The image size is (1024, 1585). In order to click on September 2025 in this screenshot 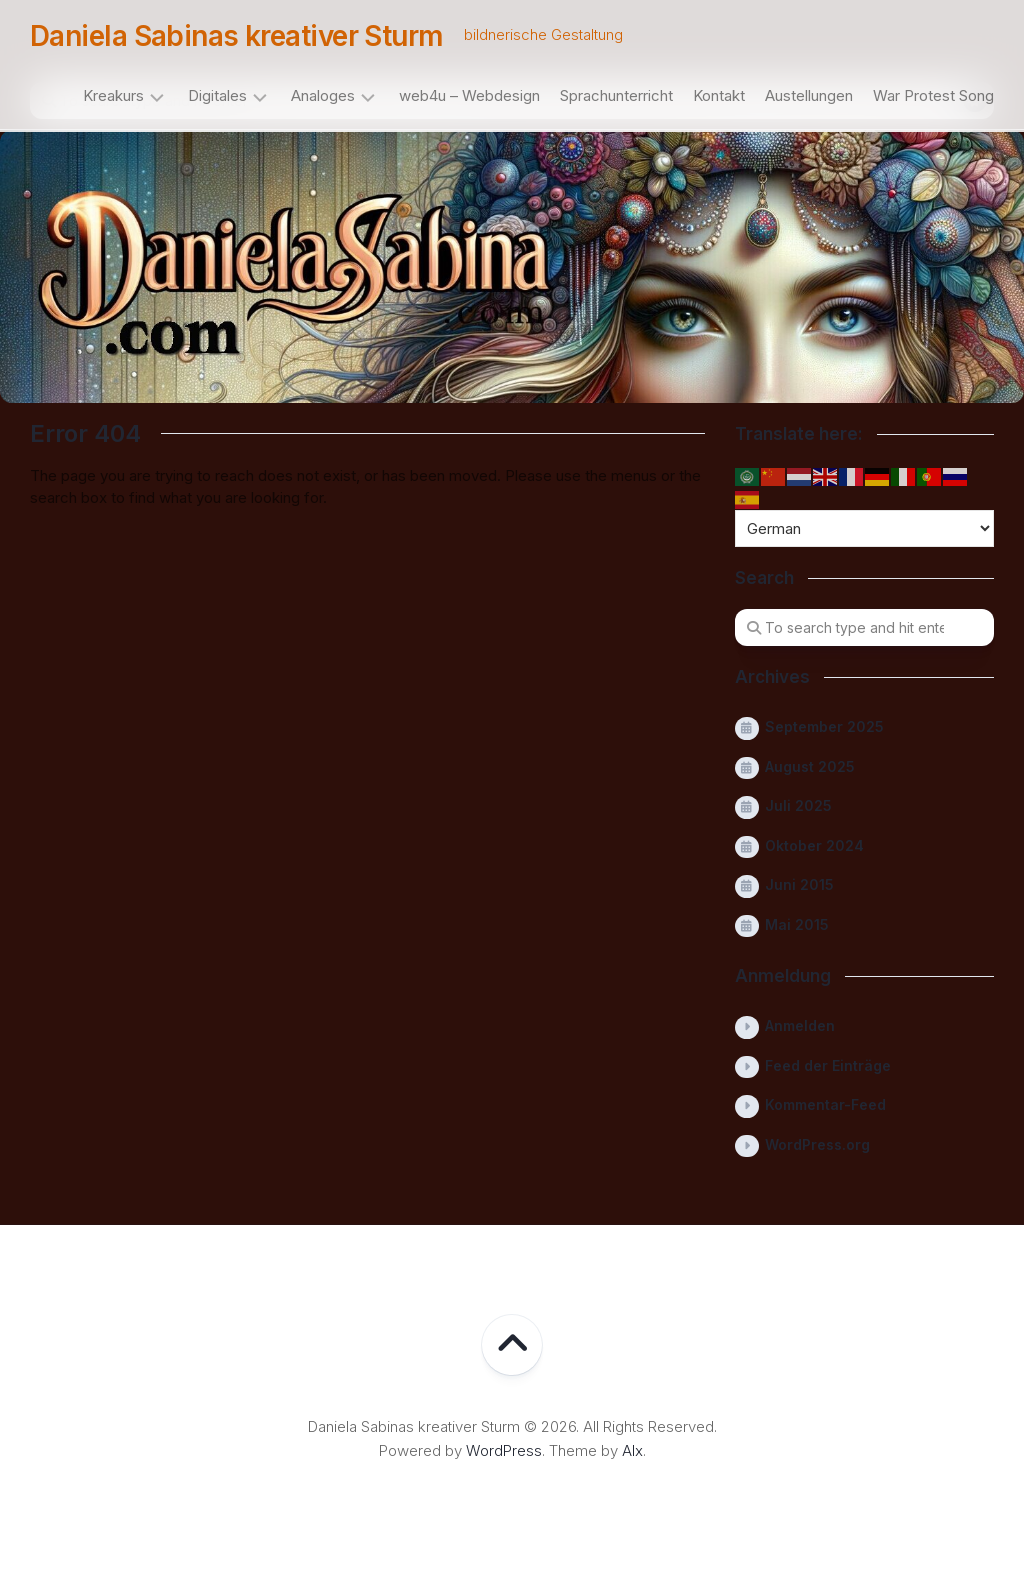, I will do `click(824, 726)`.